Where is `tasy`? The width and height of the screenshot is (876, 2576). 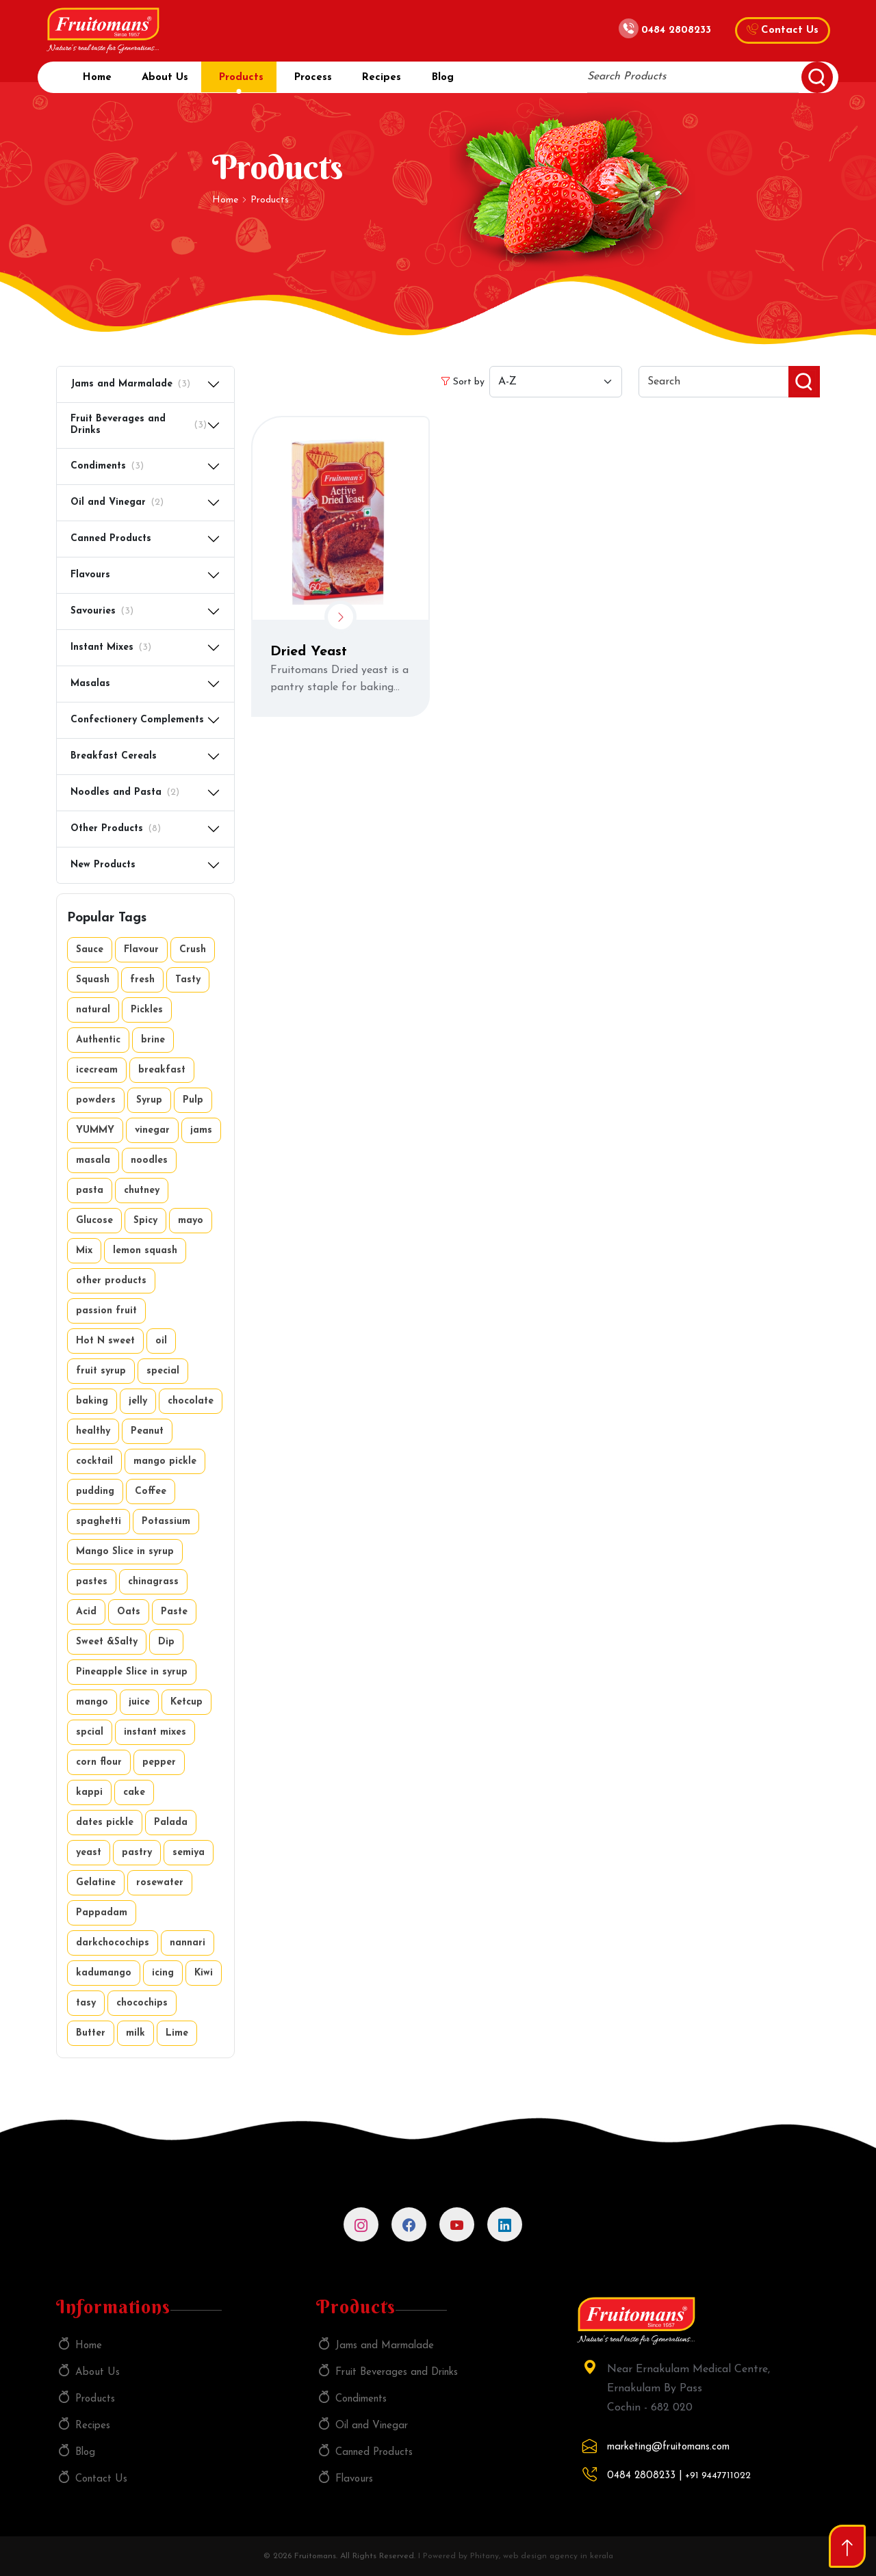
tasy is located at coordinates (86, 2003).